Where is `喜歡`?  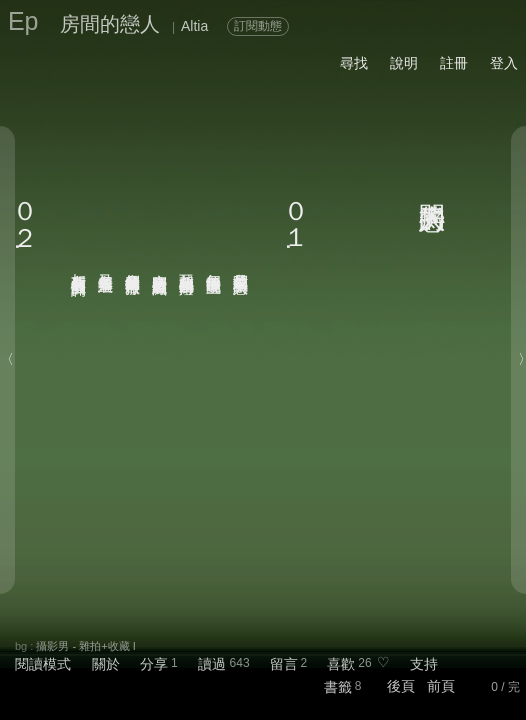 喜歡 is located at coordinates (341, 664).